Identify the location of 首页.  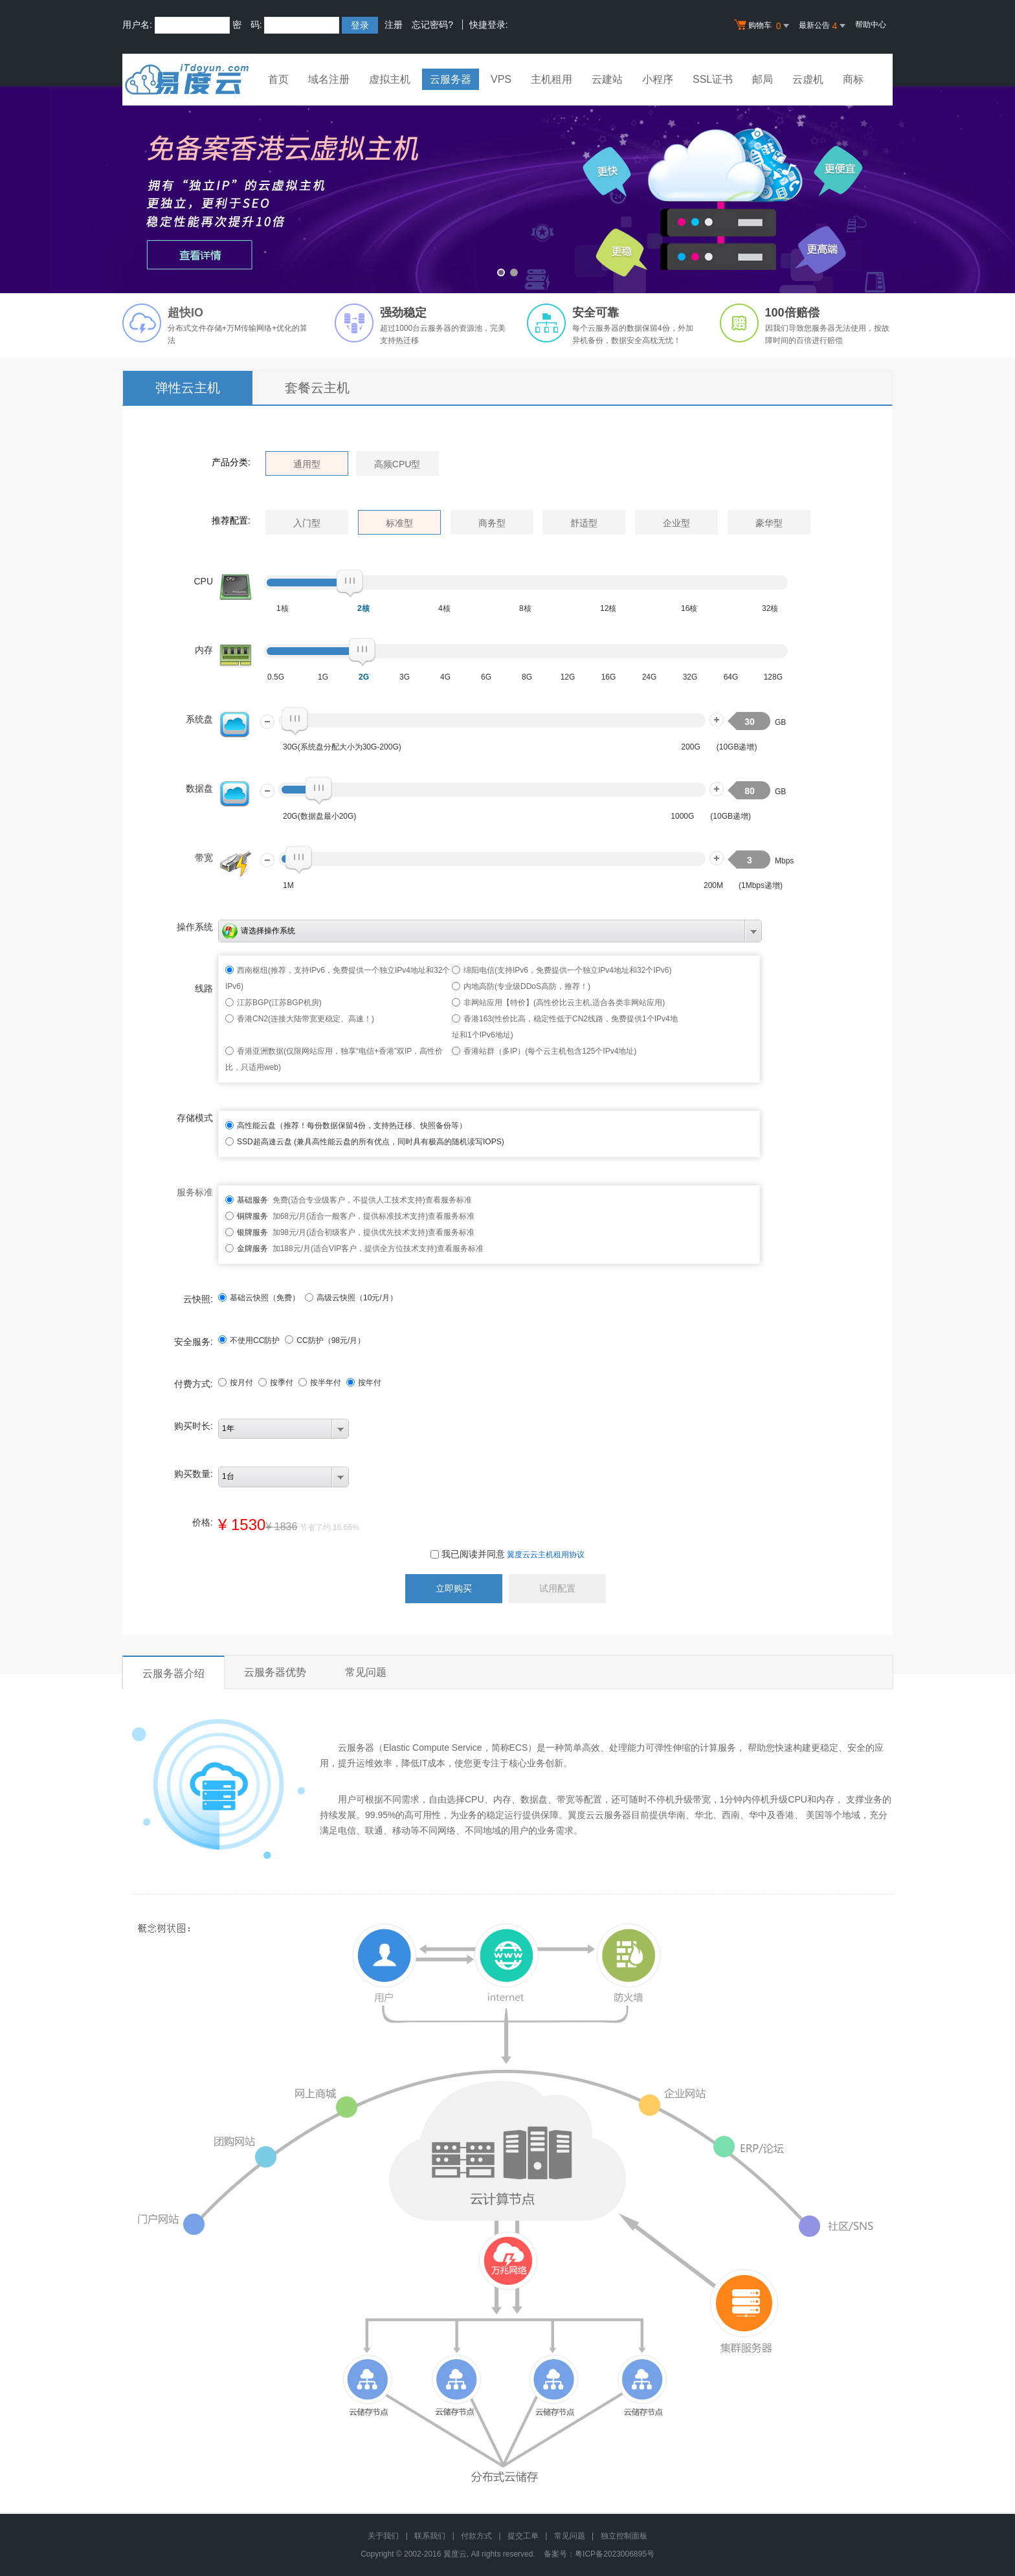
(278, 79).